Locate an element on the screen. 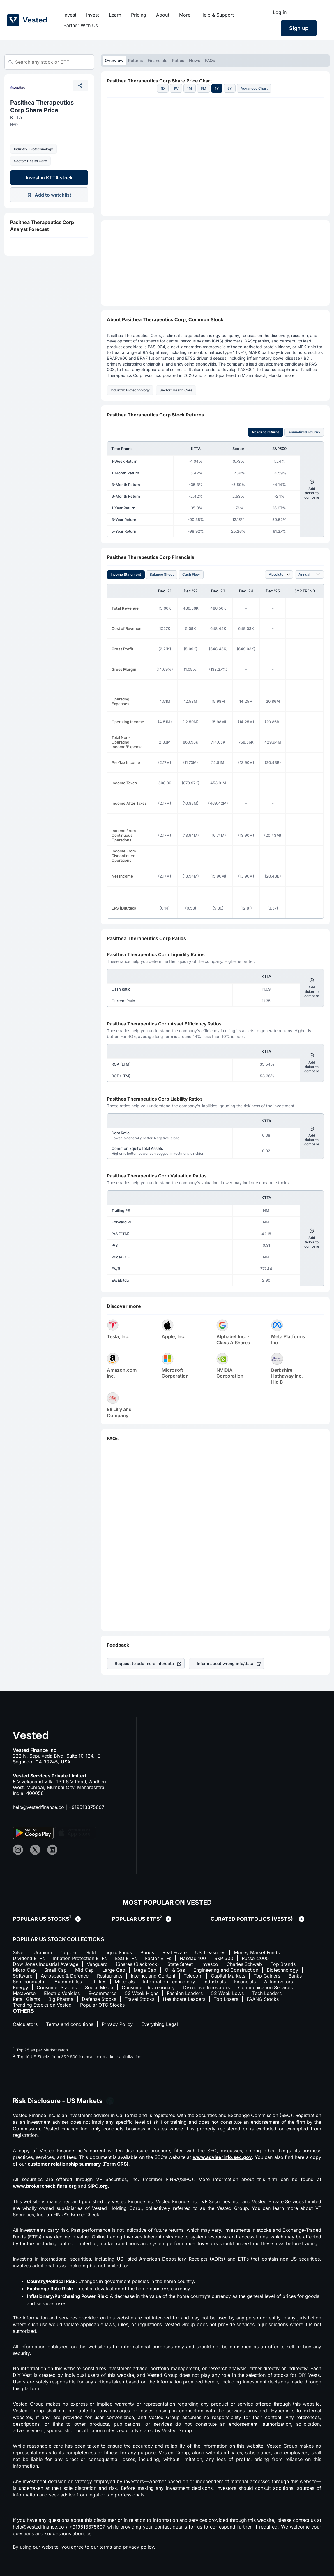  Materials is located at coordinates (125, 1981).